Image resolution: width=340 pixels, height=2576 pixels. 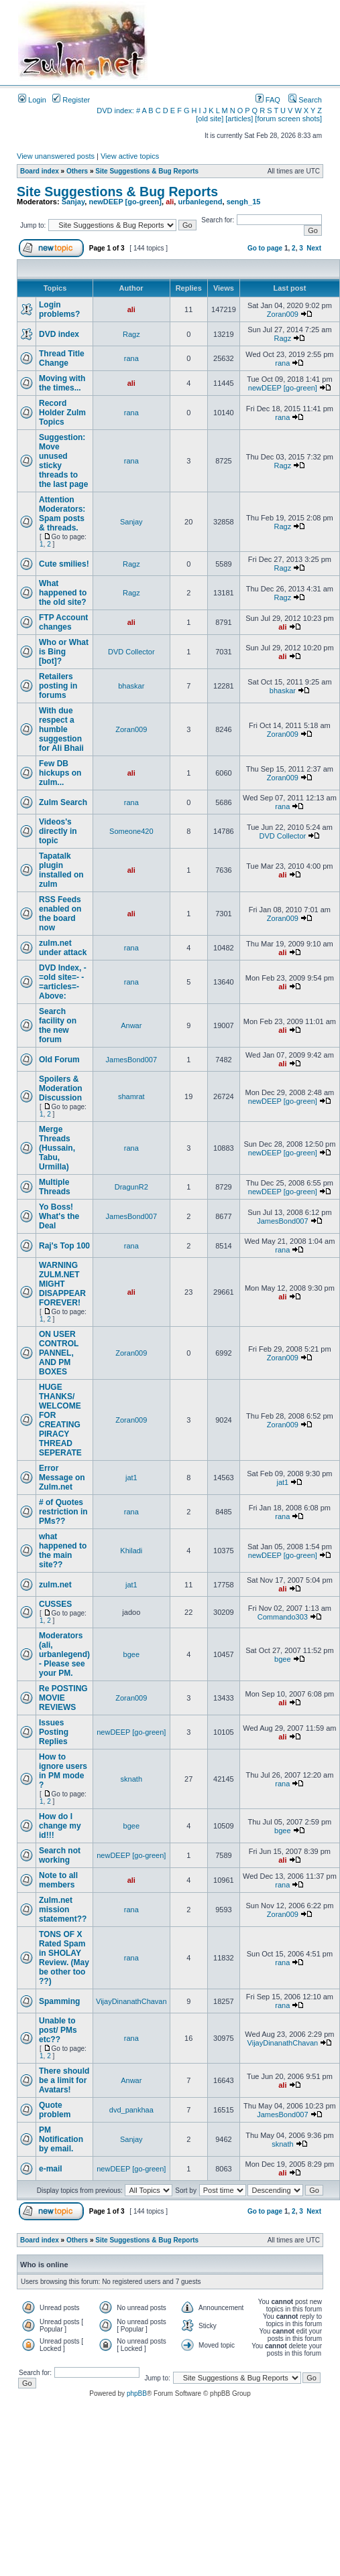 What do you see at coordinates (58, 1880) in the screenshot?
I see `Note to all members` at bounding box center [58, 1880].